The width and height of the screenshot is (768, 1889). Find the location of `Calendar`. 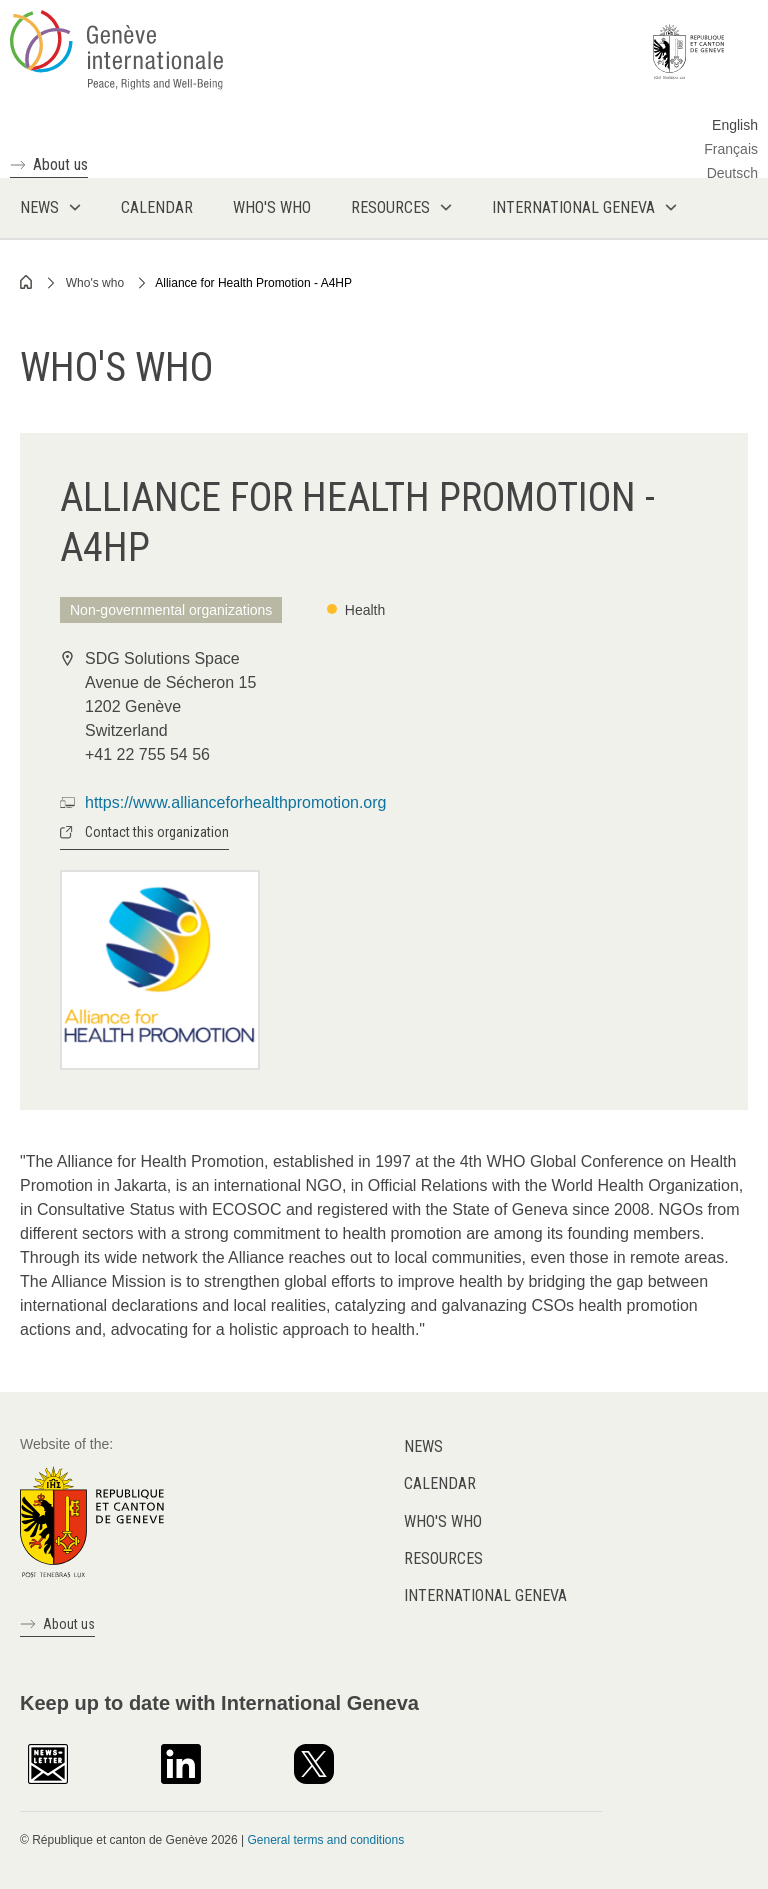

Calendar is located at coordinates (440, 1483).